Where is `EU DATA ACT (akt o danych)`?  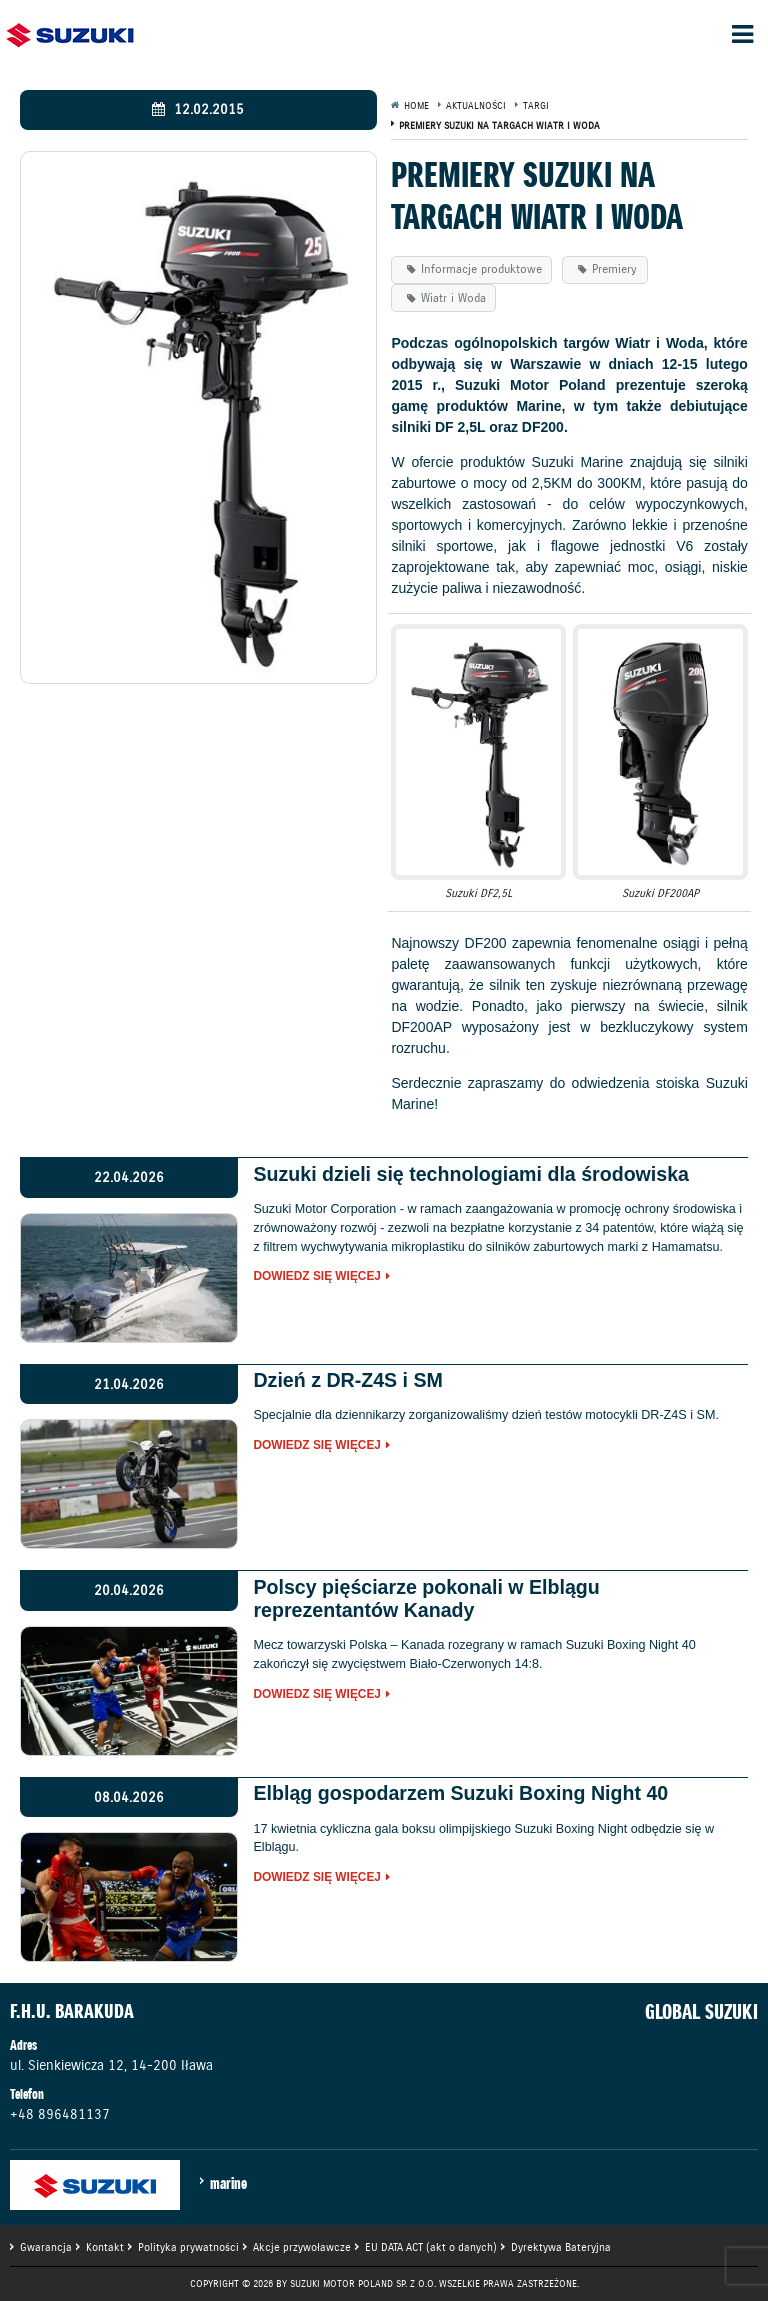
EU DATA ACT (akt o danych) is located at coordinates (431, 2247).